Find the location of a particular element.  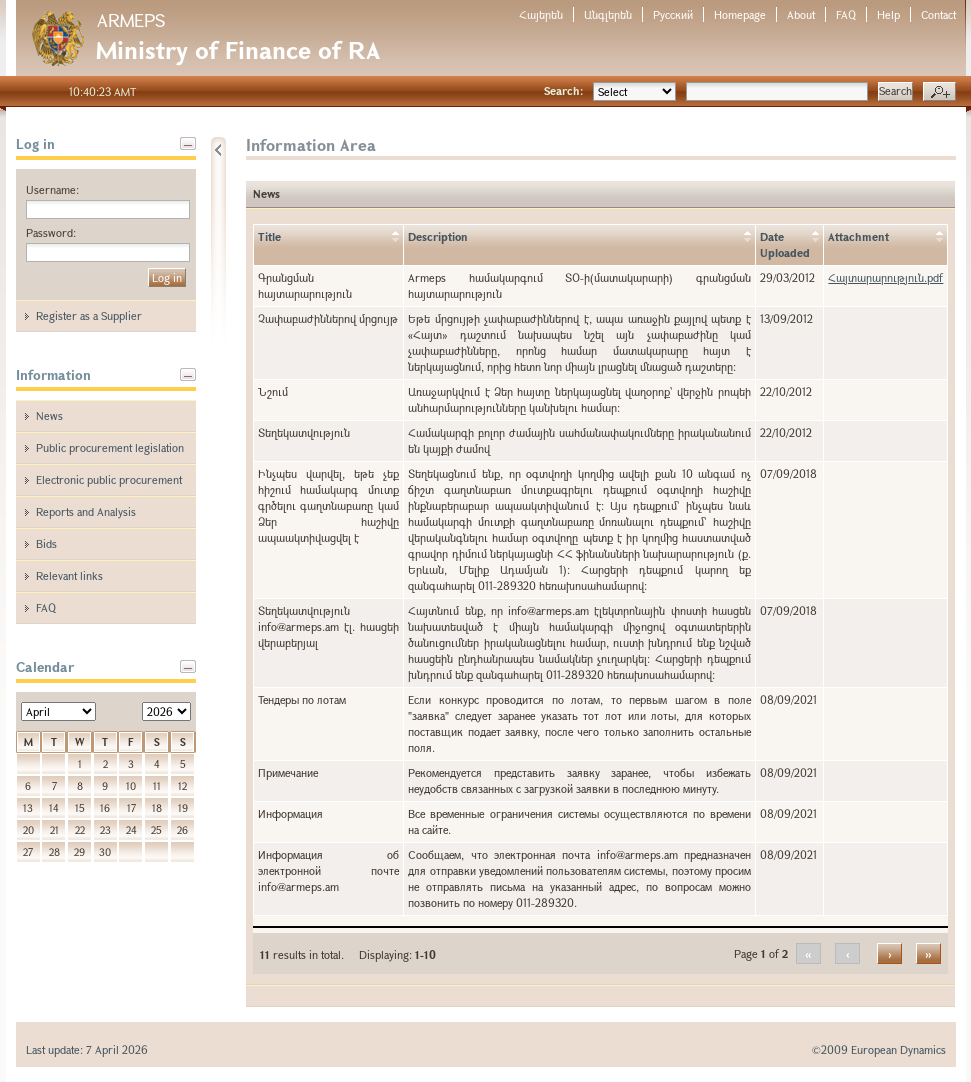

Username: is located at coordinates (52, 189).